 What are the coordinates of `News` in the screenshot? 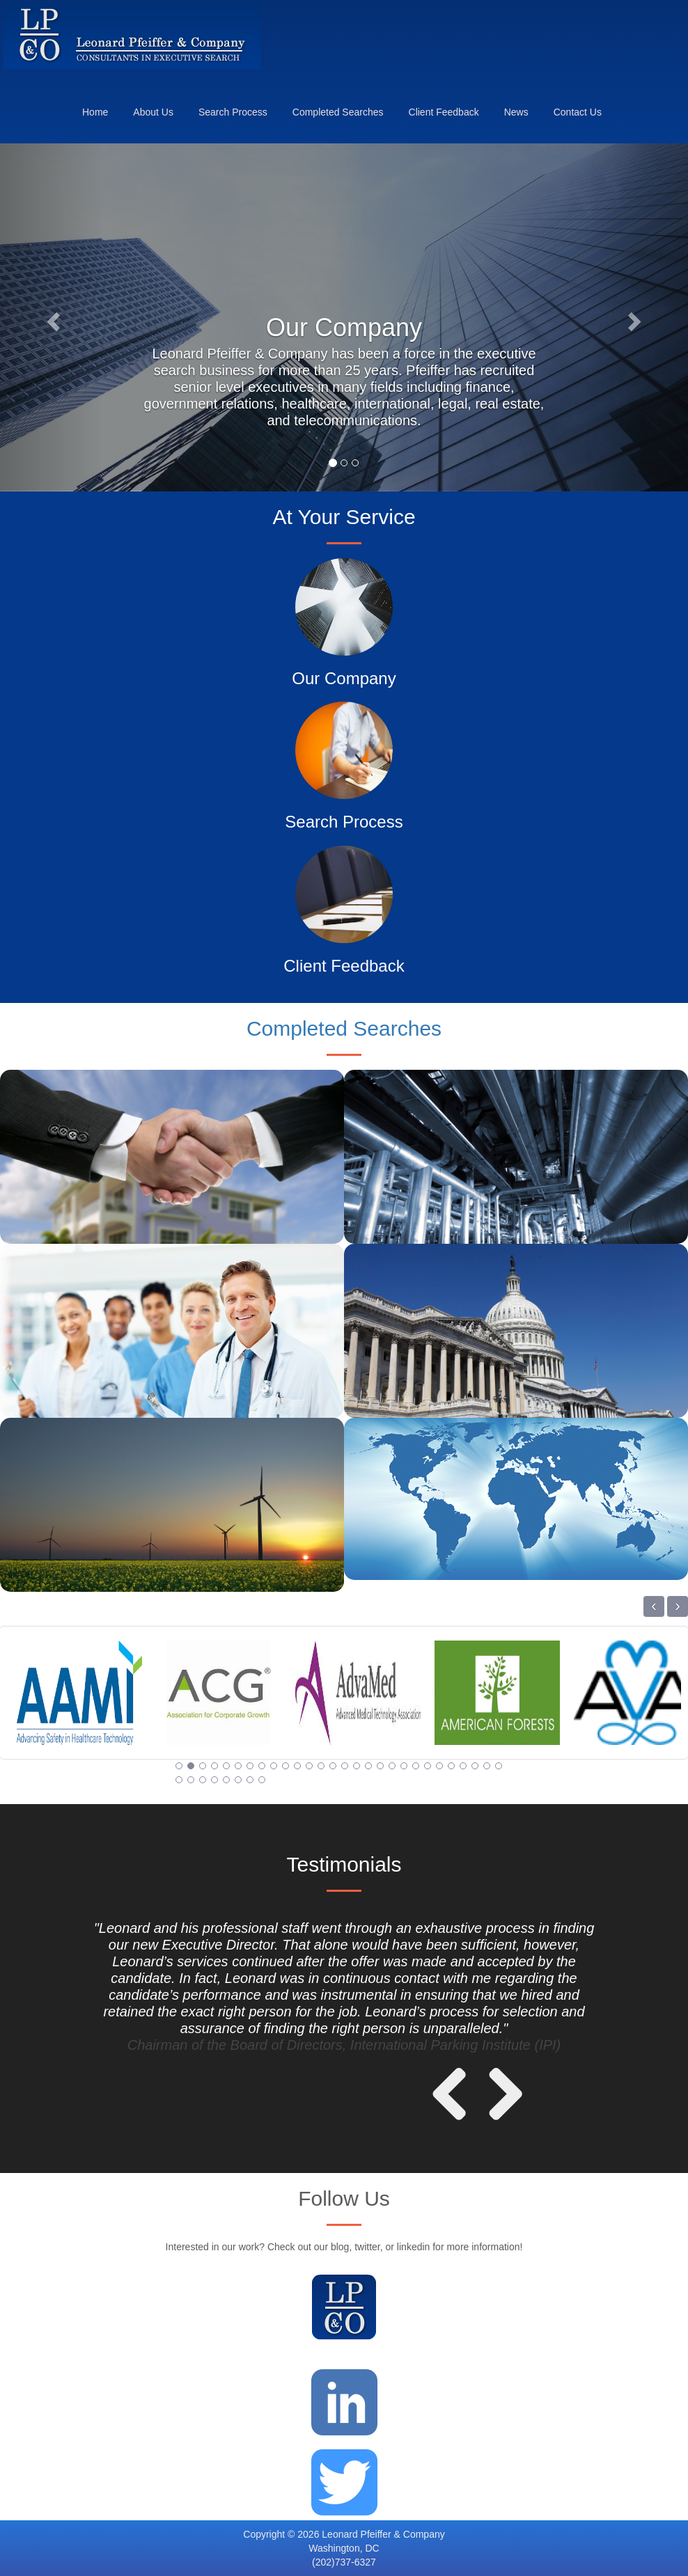 It's located at (516, 112).